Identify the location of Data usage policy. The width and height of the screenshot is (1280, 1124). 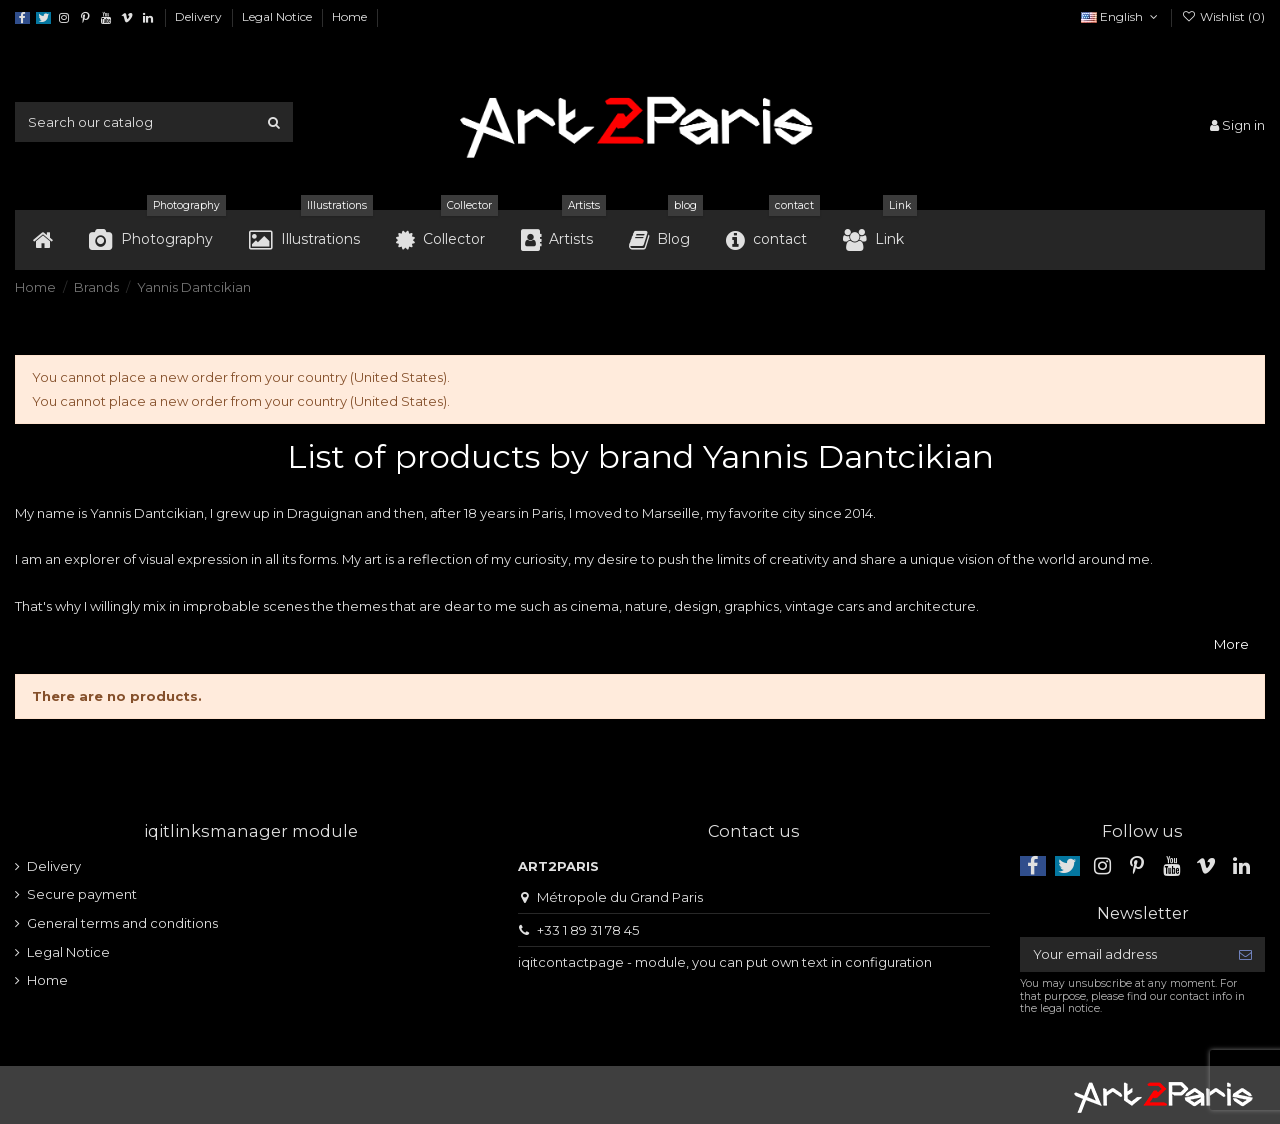
(464, 16).